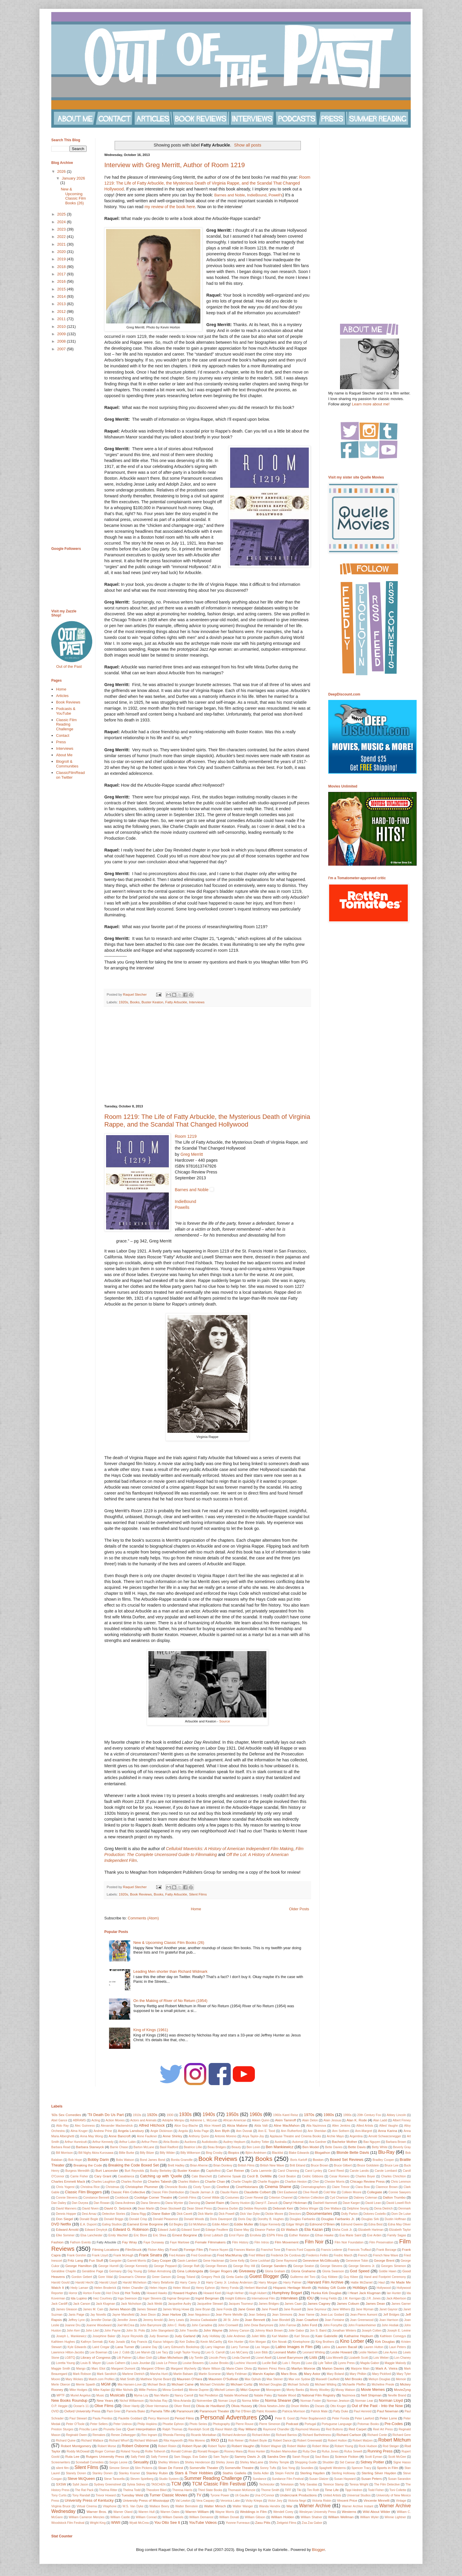 This screenshot has height=2576, width=462. I want to click on Stella Adler, so click(261, 2473).